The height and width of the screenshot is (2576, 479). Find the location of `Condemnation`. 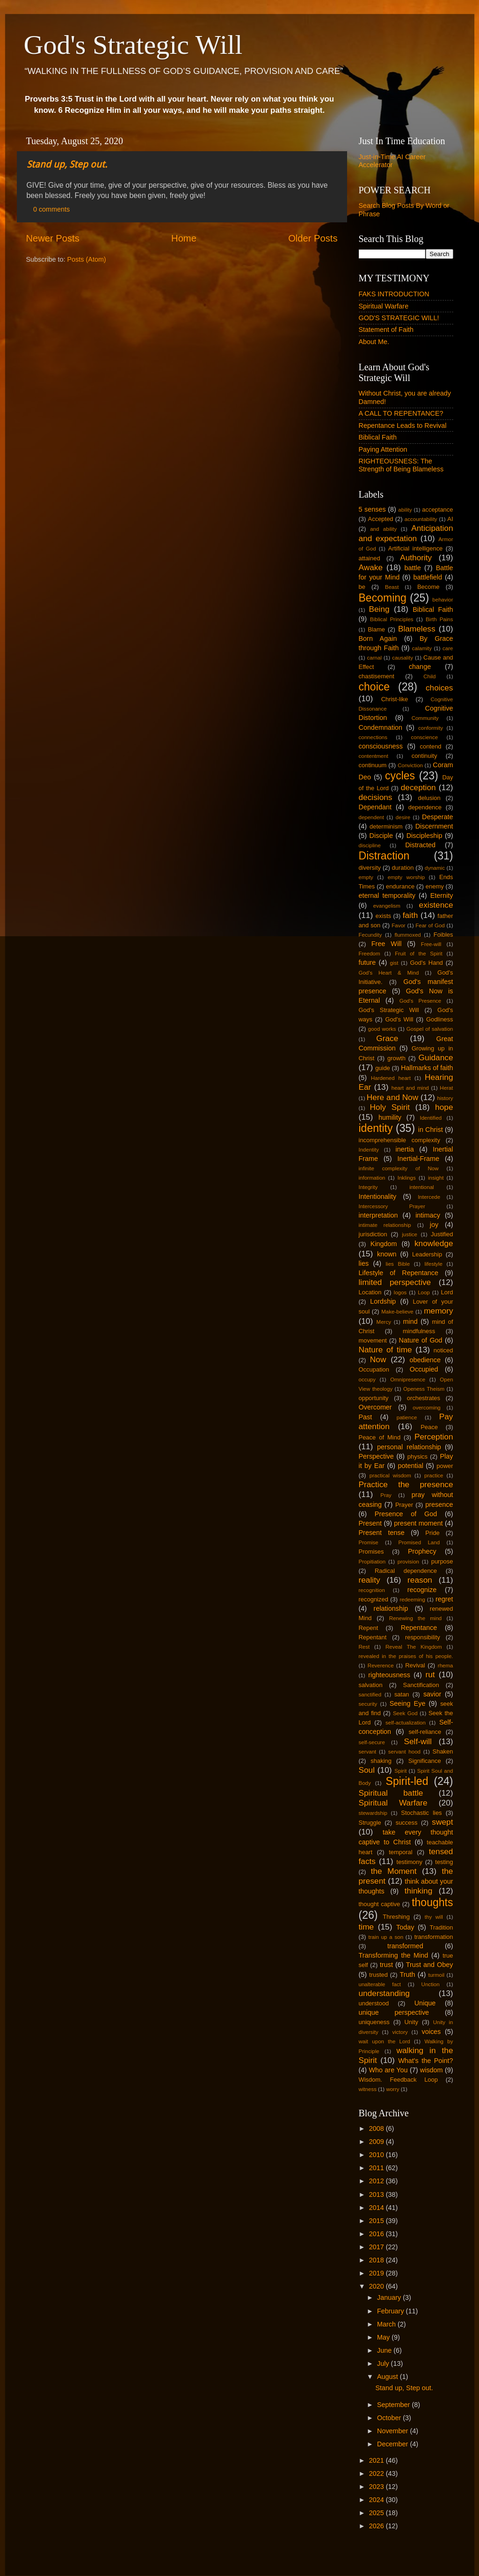

Condemnation is located at coordinates (381, 727).